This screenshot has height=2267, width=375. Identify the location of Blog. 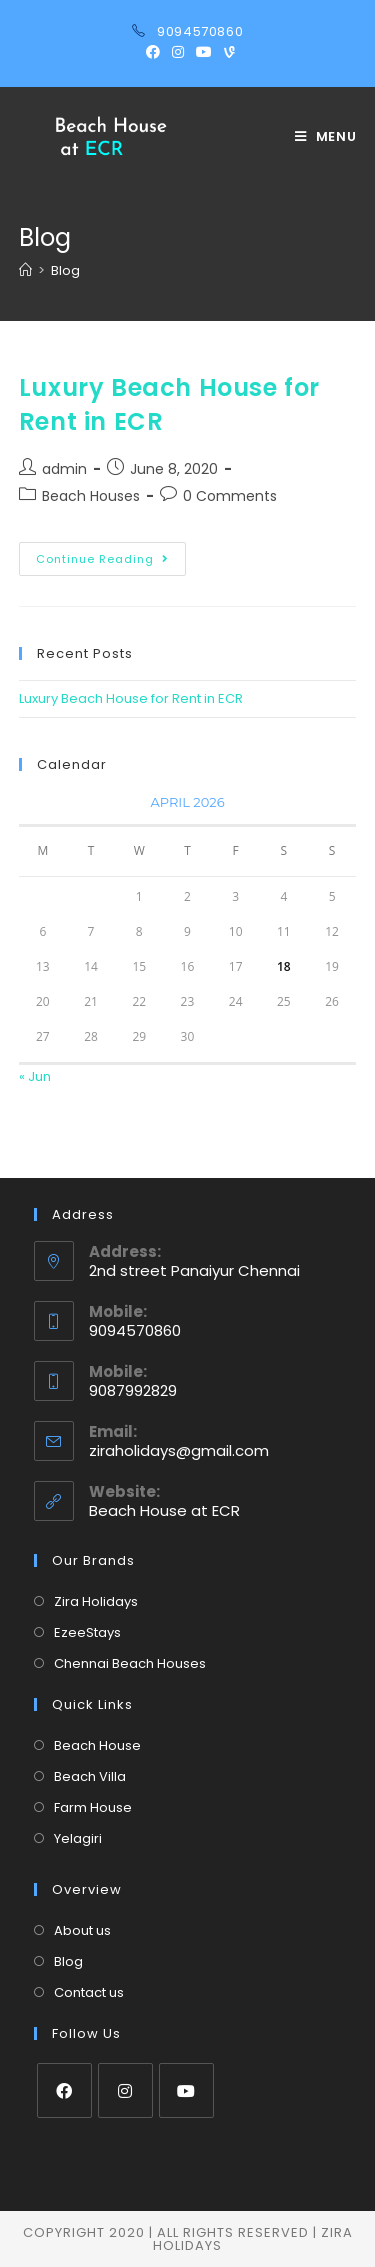
(68, 1961).